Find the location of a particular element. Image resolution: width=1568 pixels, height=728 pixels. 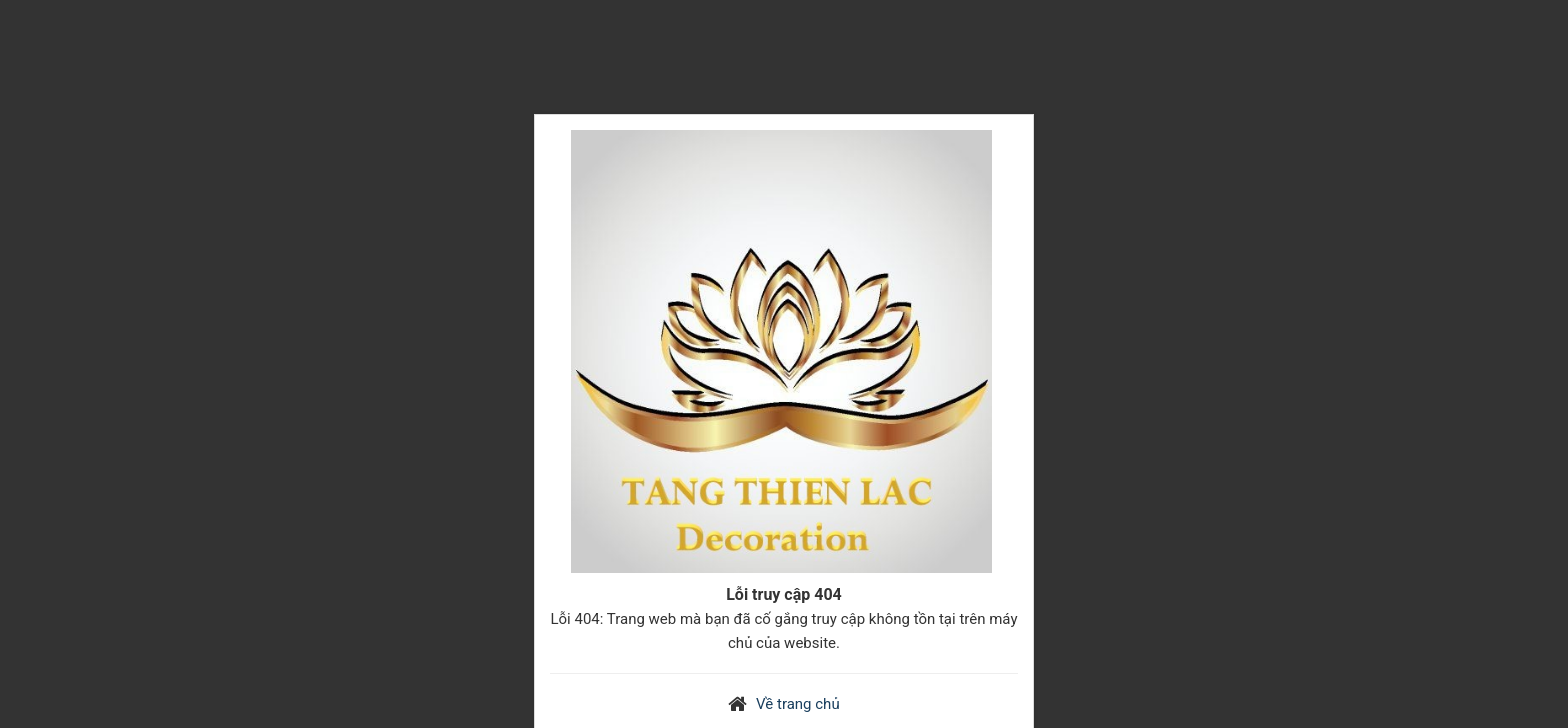

Về trang chủ is located at coordinates (798, 704).